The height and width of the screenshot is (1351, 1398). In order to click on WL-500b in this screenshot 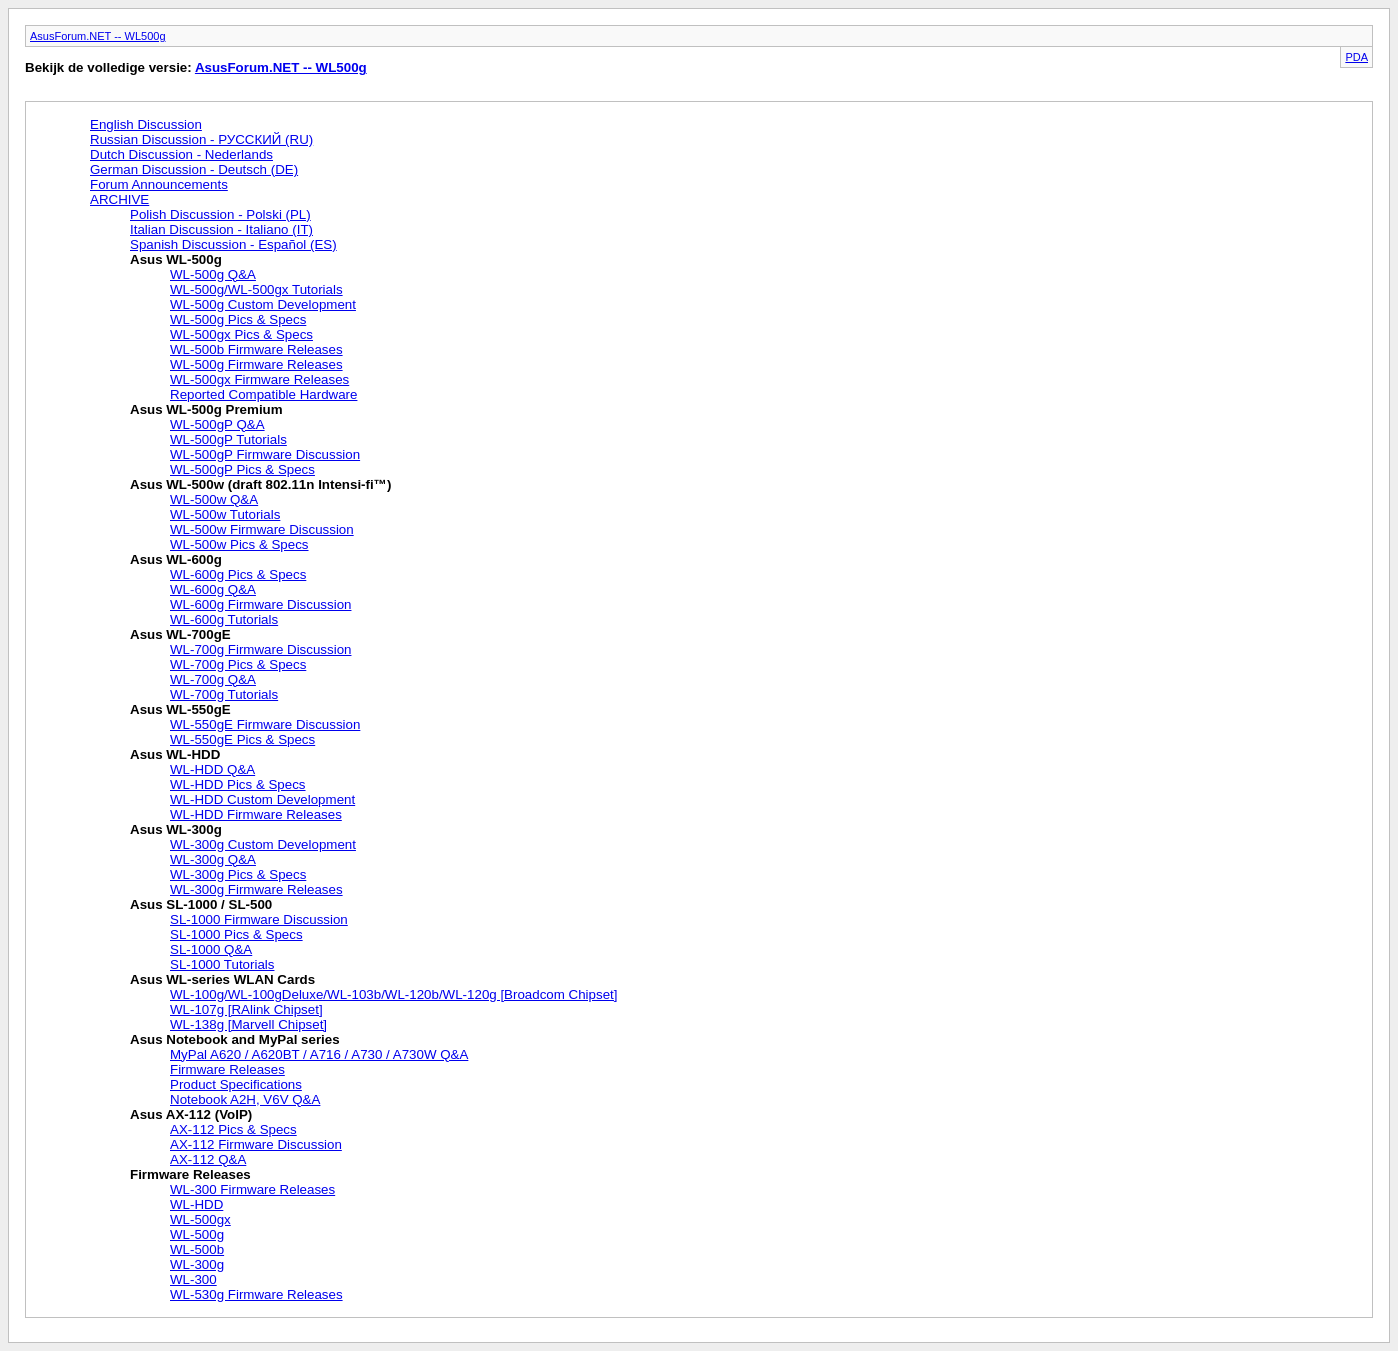, I will do `click(197, 1249)`.